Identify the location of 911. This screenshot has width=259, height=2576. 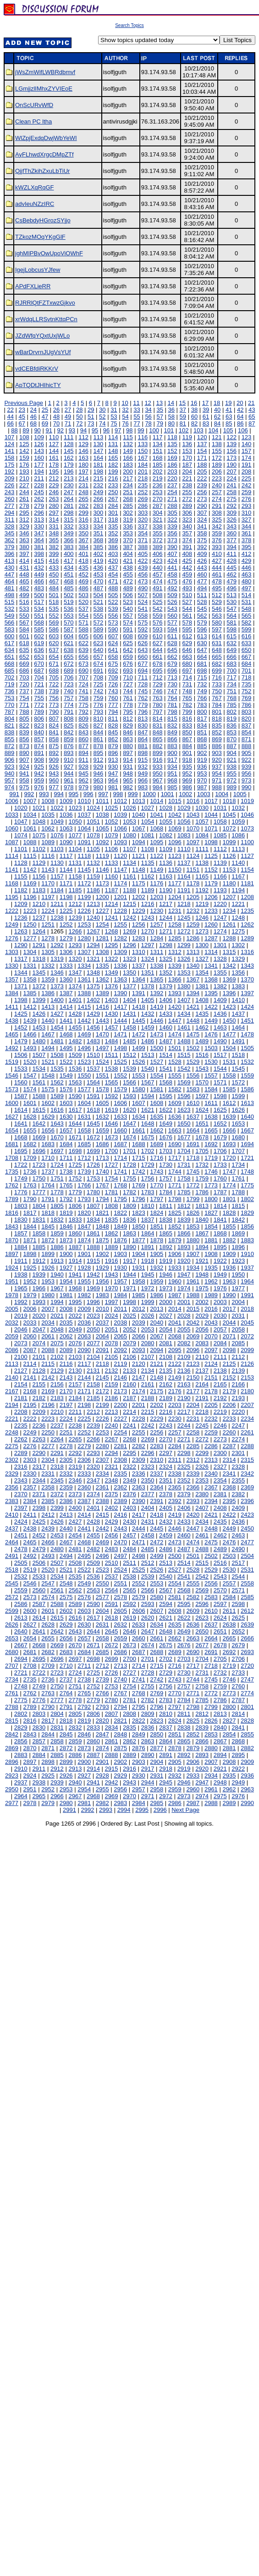
(83, 759).